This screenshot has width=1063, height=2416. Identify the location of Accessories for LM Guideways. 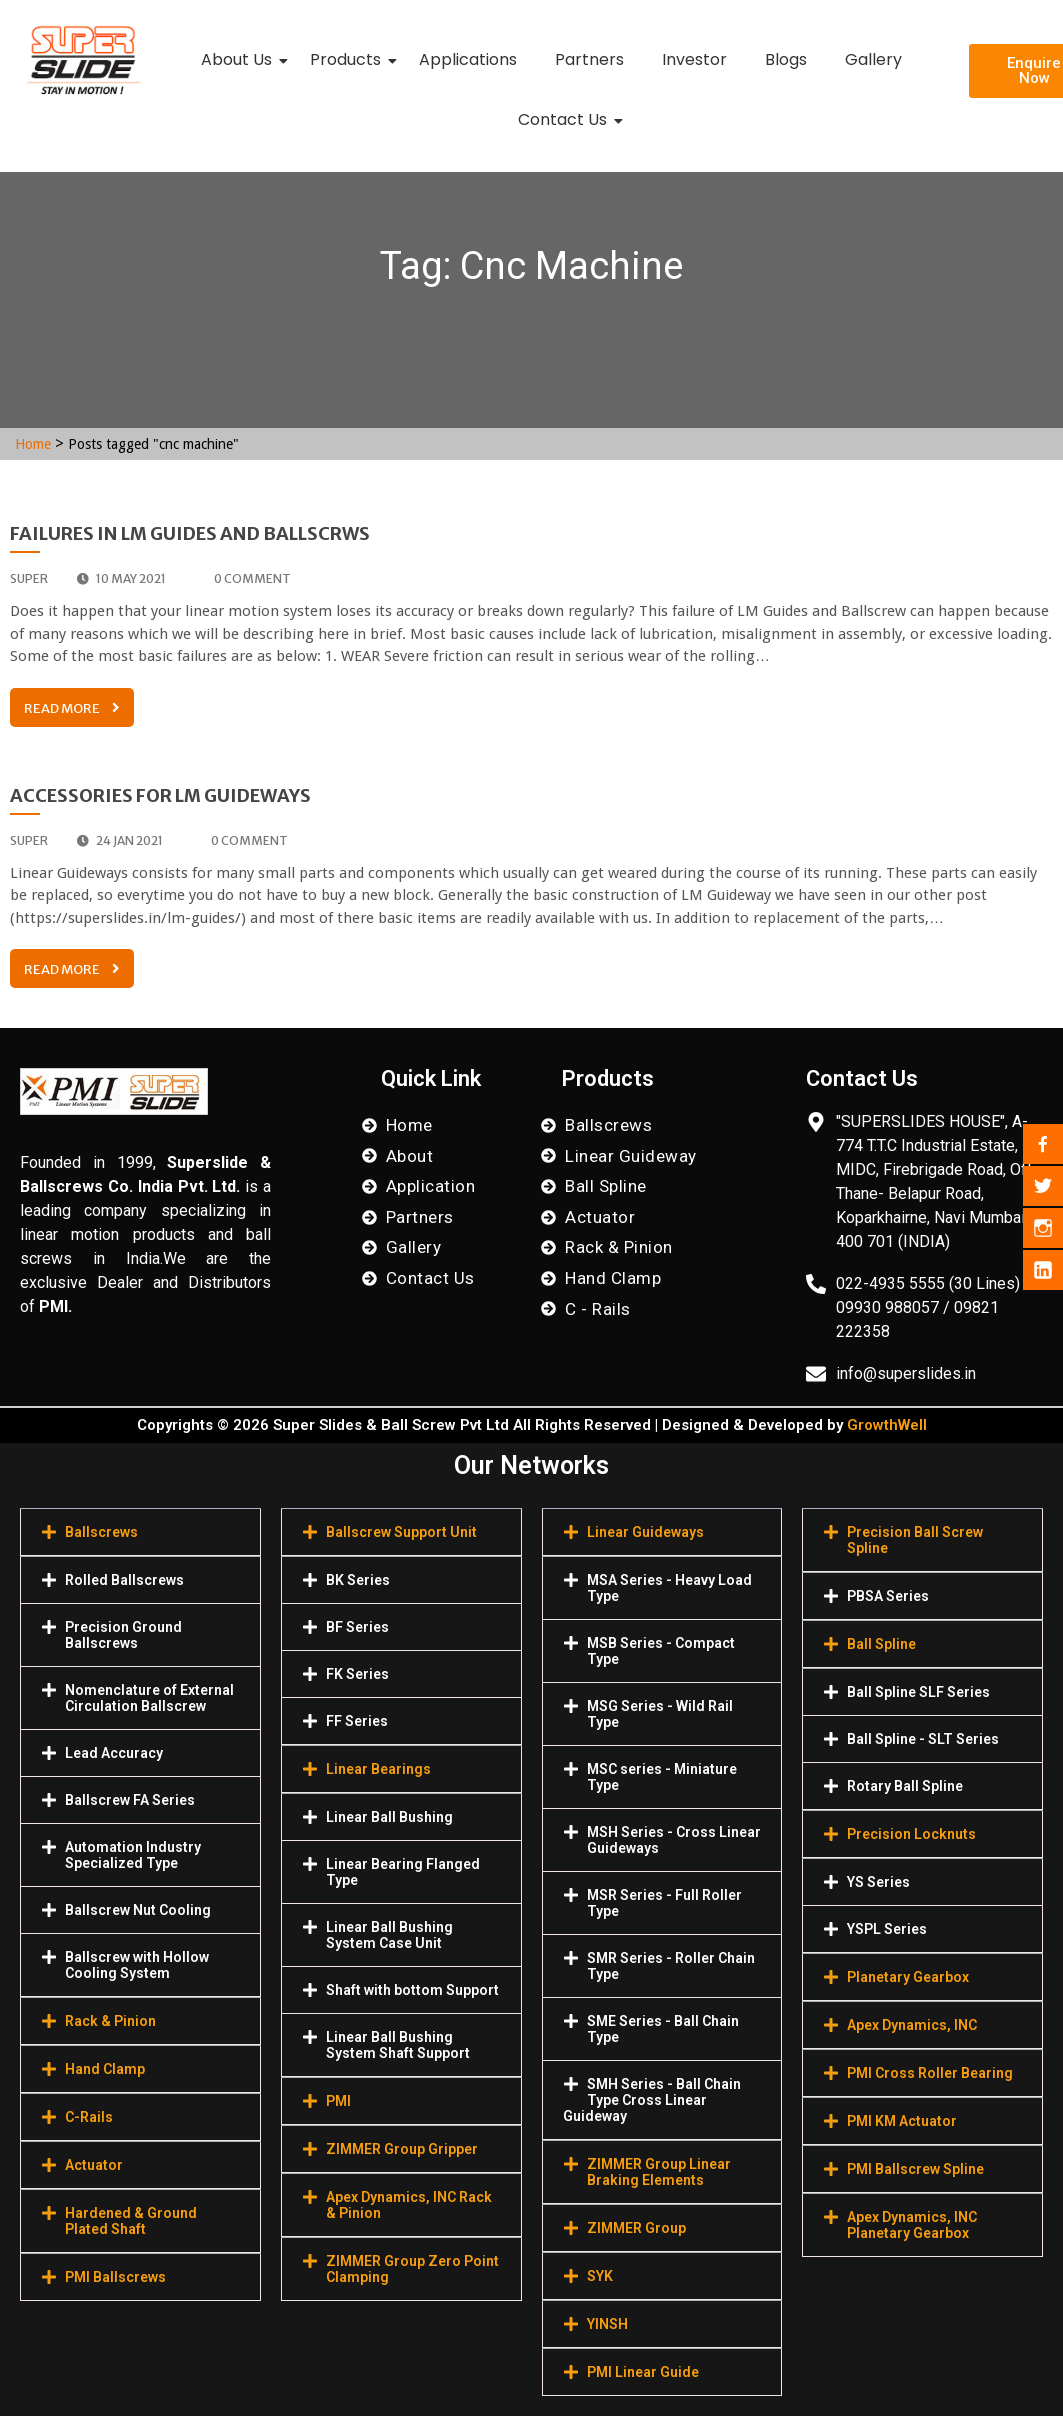
(160, 795).